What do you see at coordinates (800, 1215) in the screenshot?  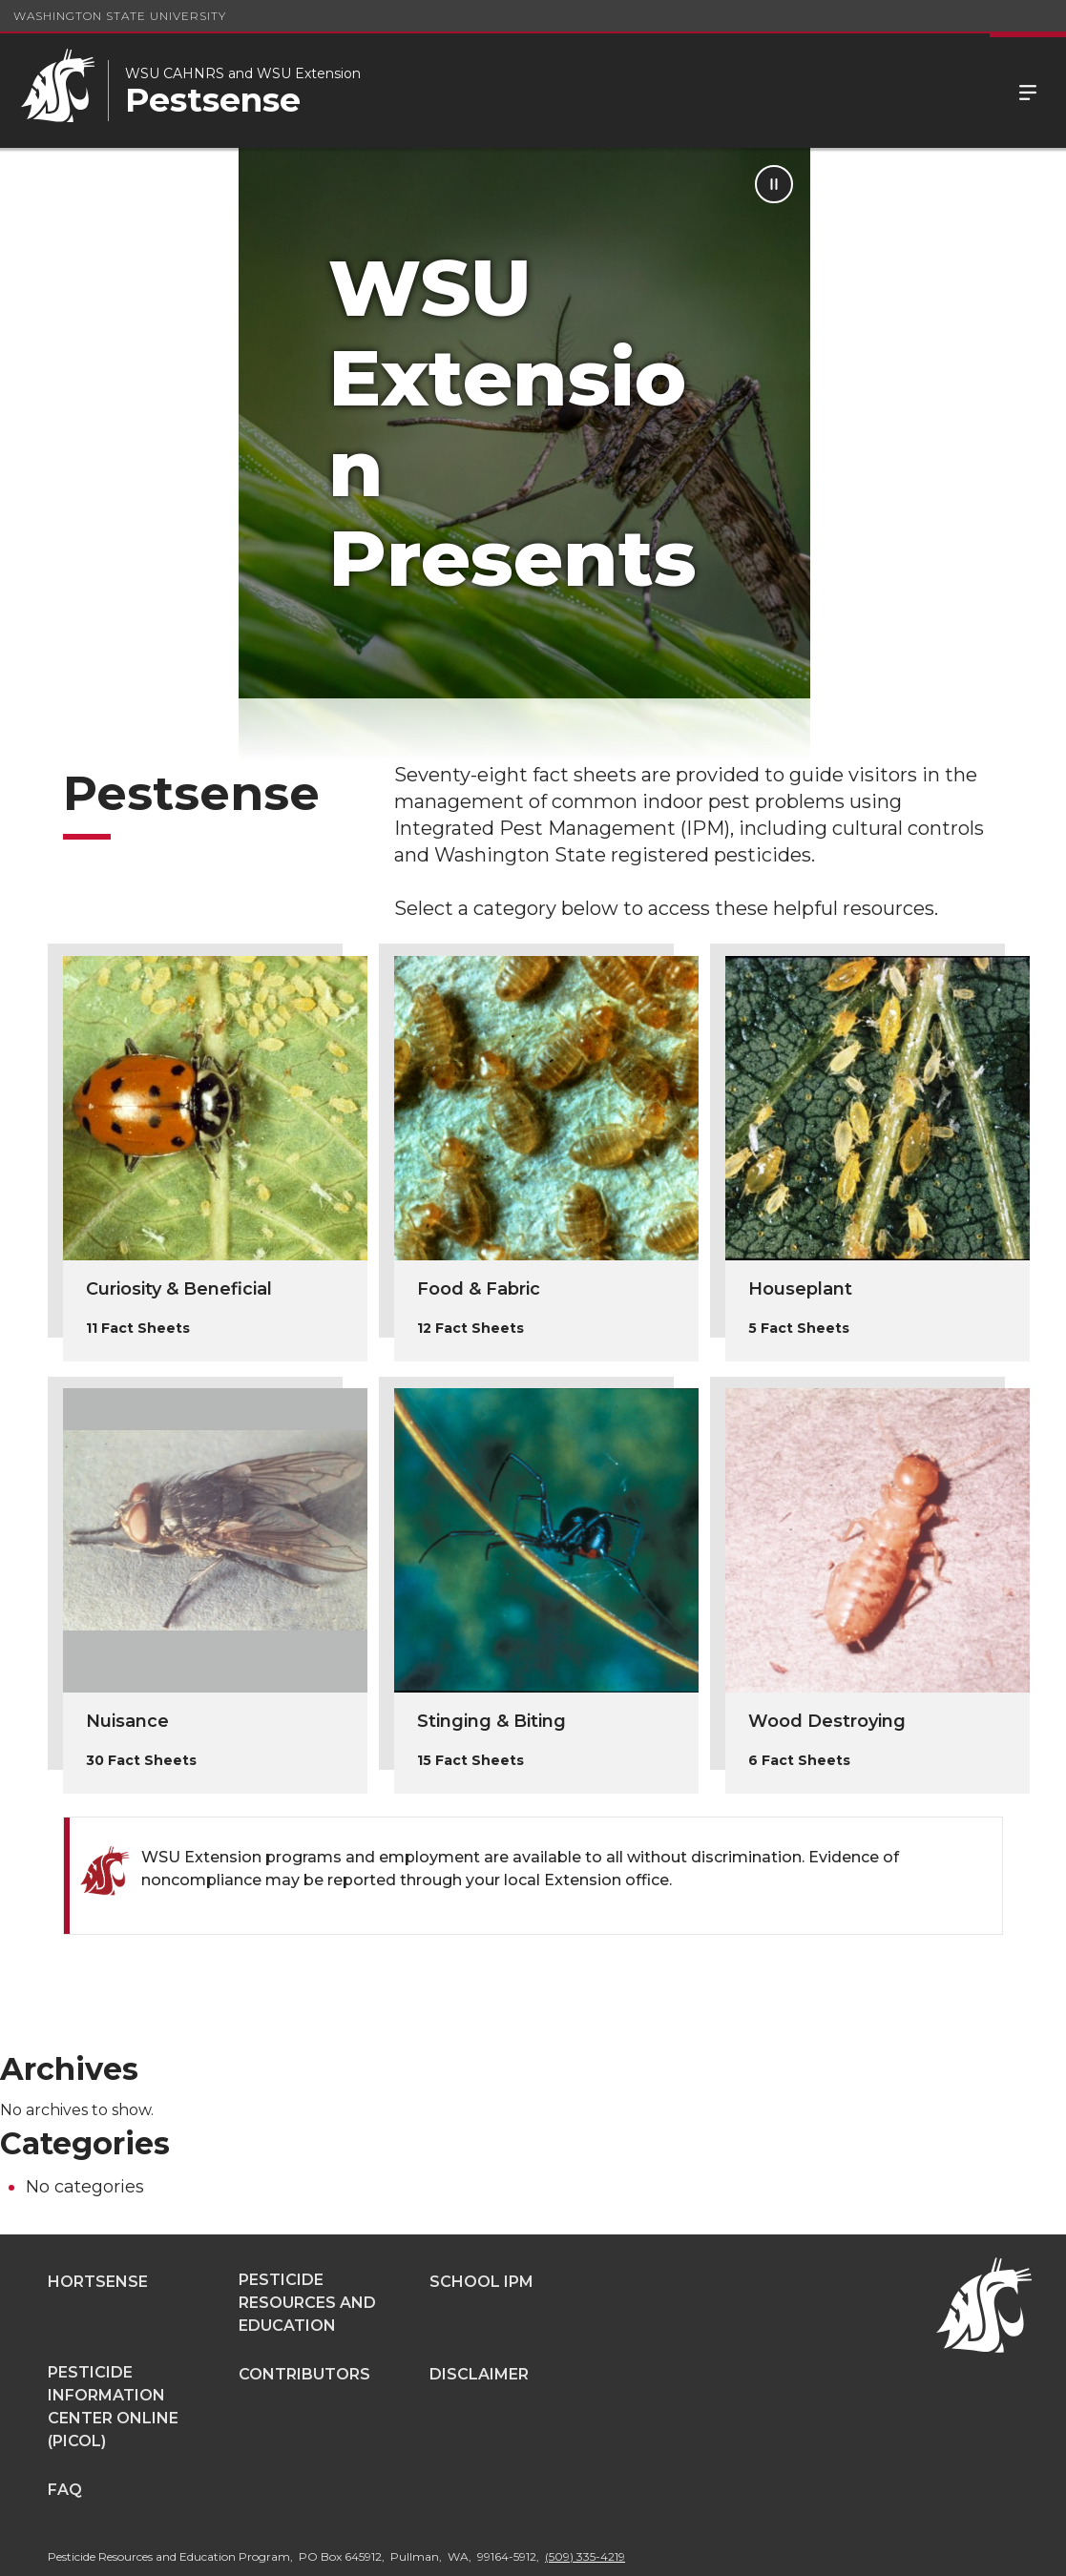 I see `Houseplant` at bounding box center [800, 1215].